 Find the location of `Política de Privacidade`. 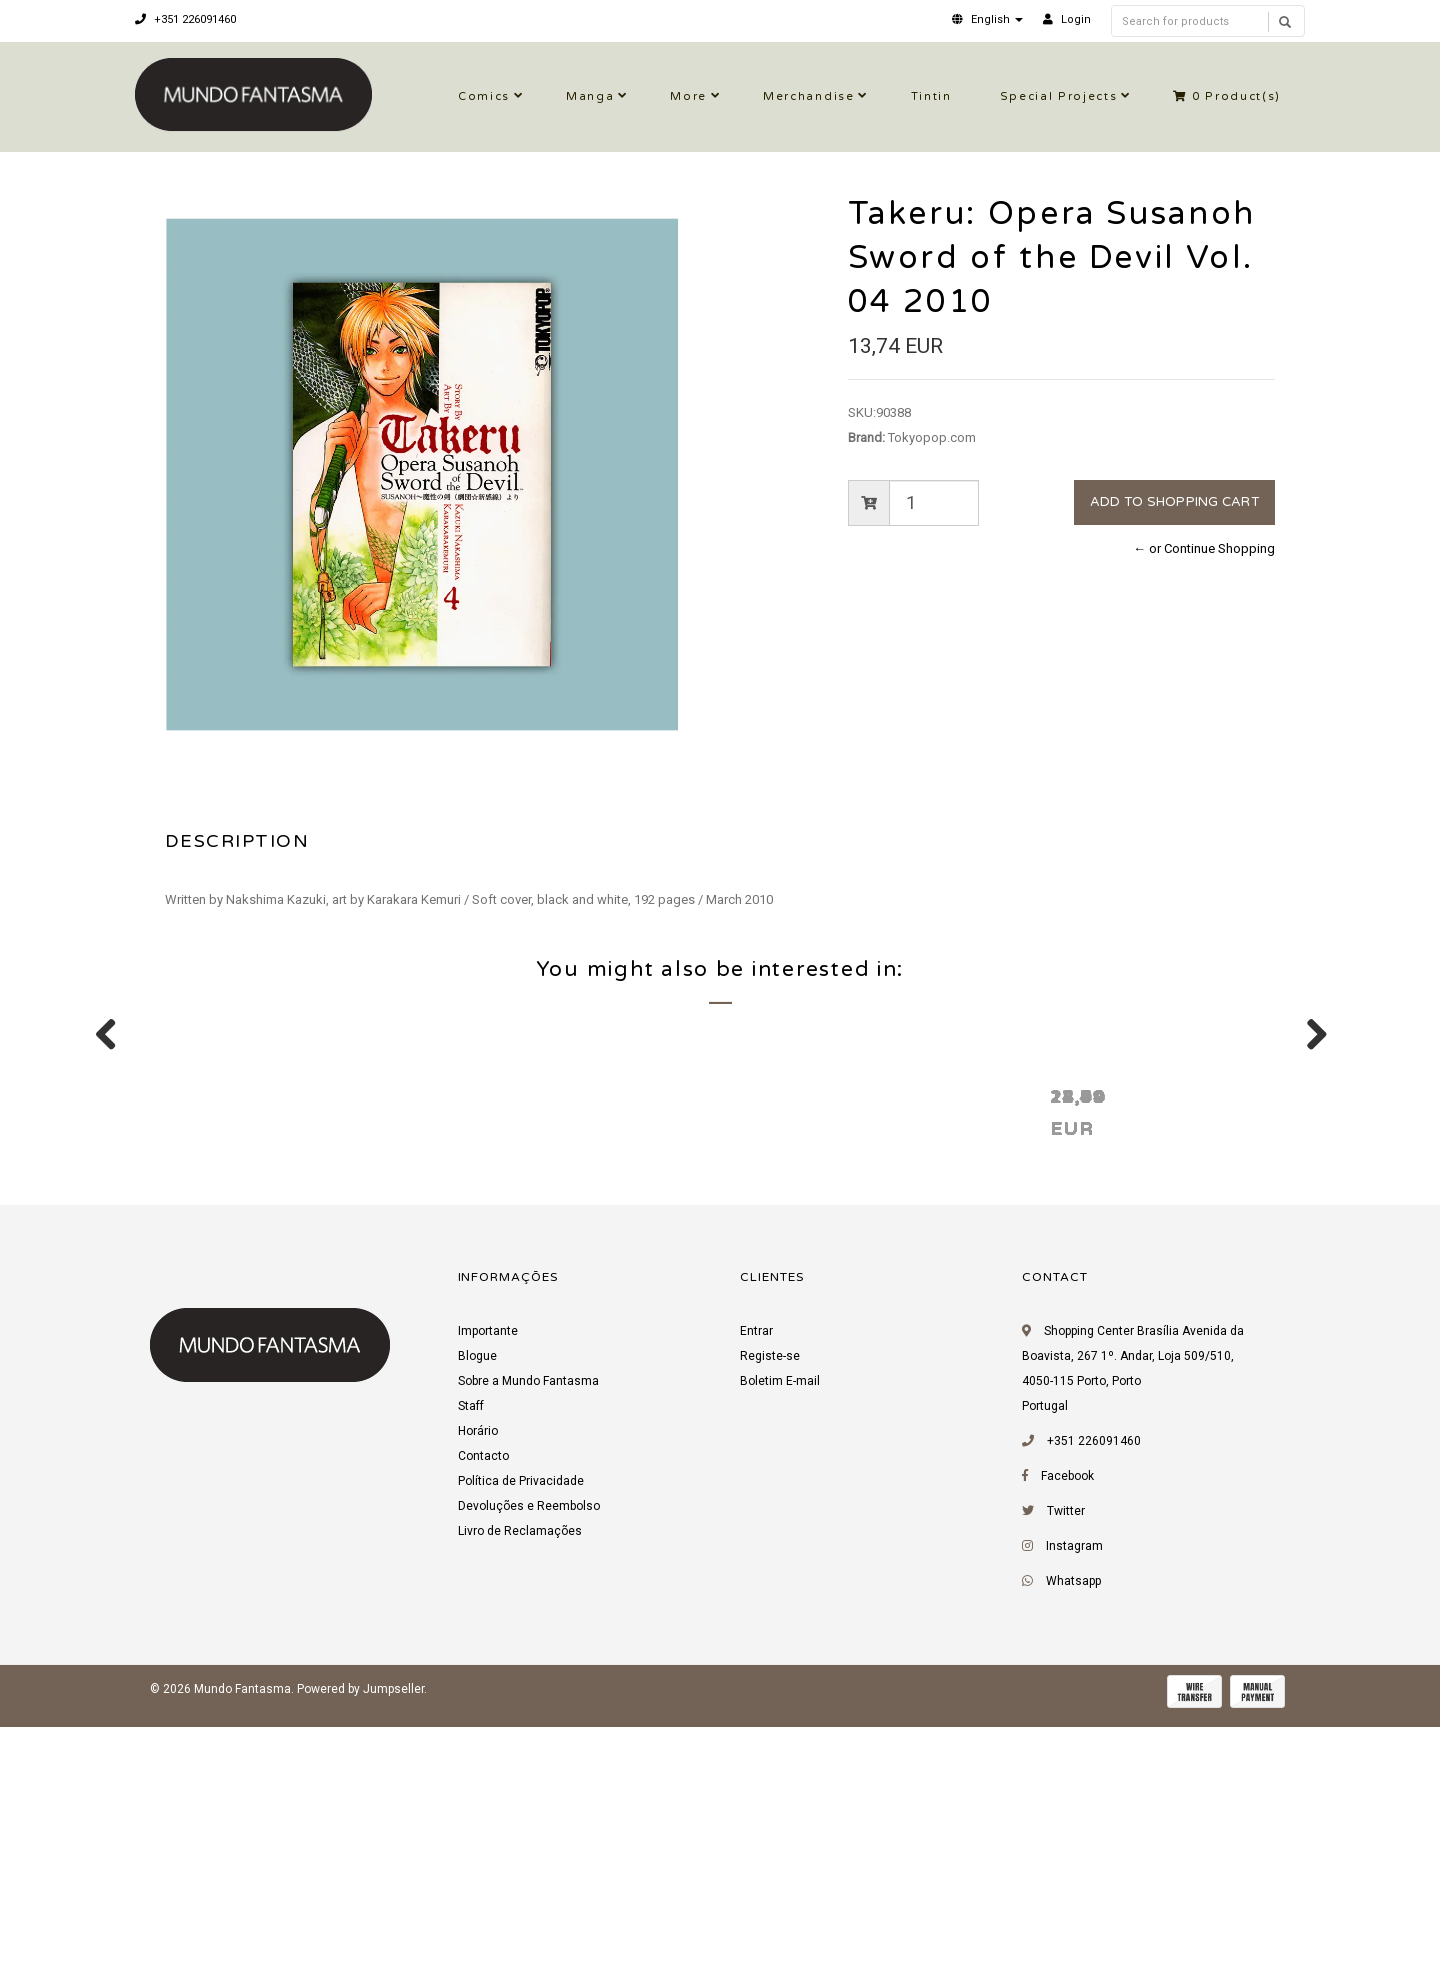

Política de Privacidade is located at coordinates (521, 1732).